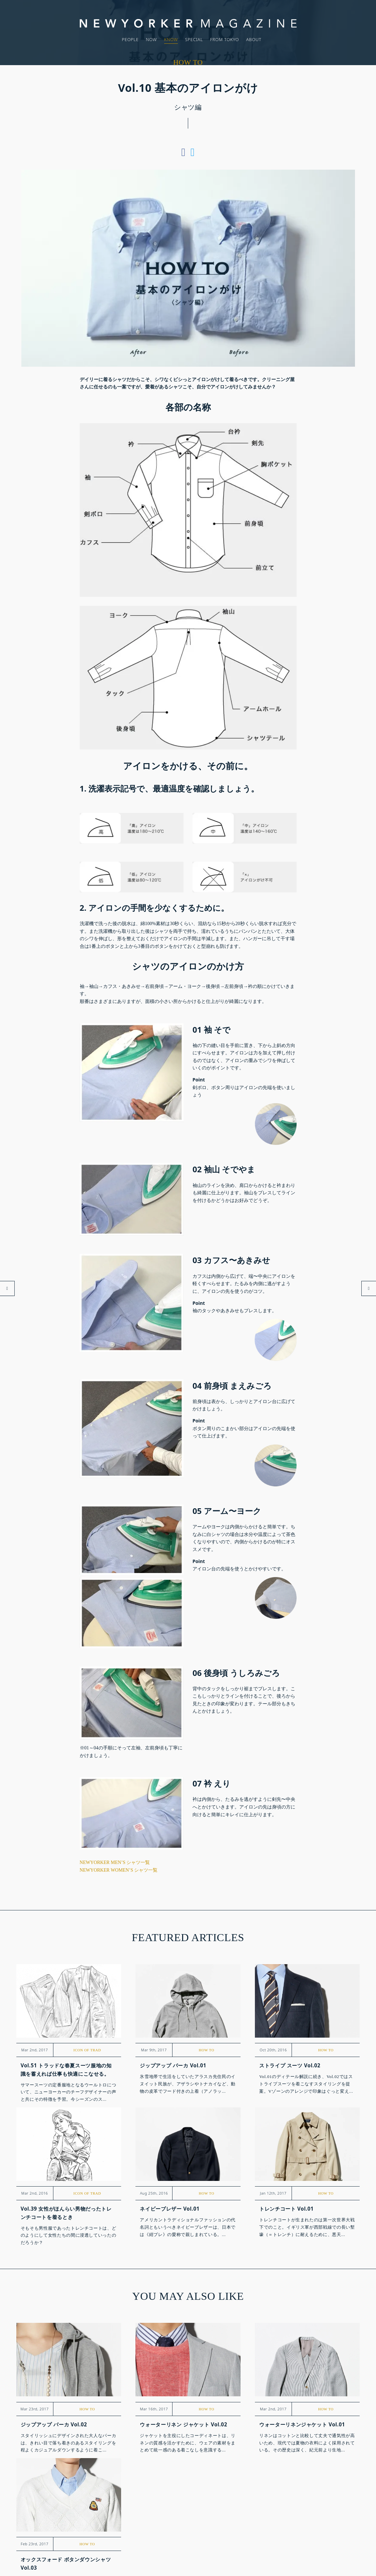  Describe the element at coordinates (151, 39) in the screenshot. I see `NOW` at that location.